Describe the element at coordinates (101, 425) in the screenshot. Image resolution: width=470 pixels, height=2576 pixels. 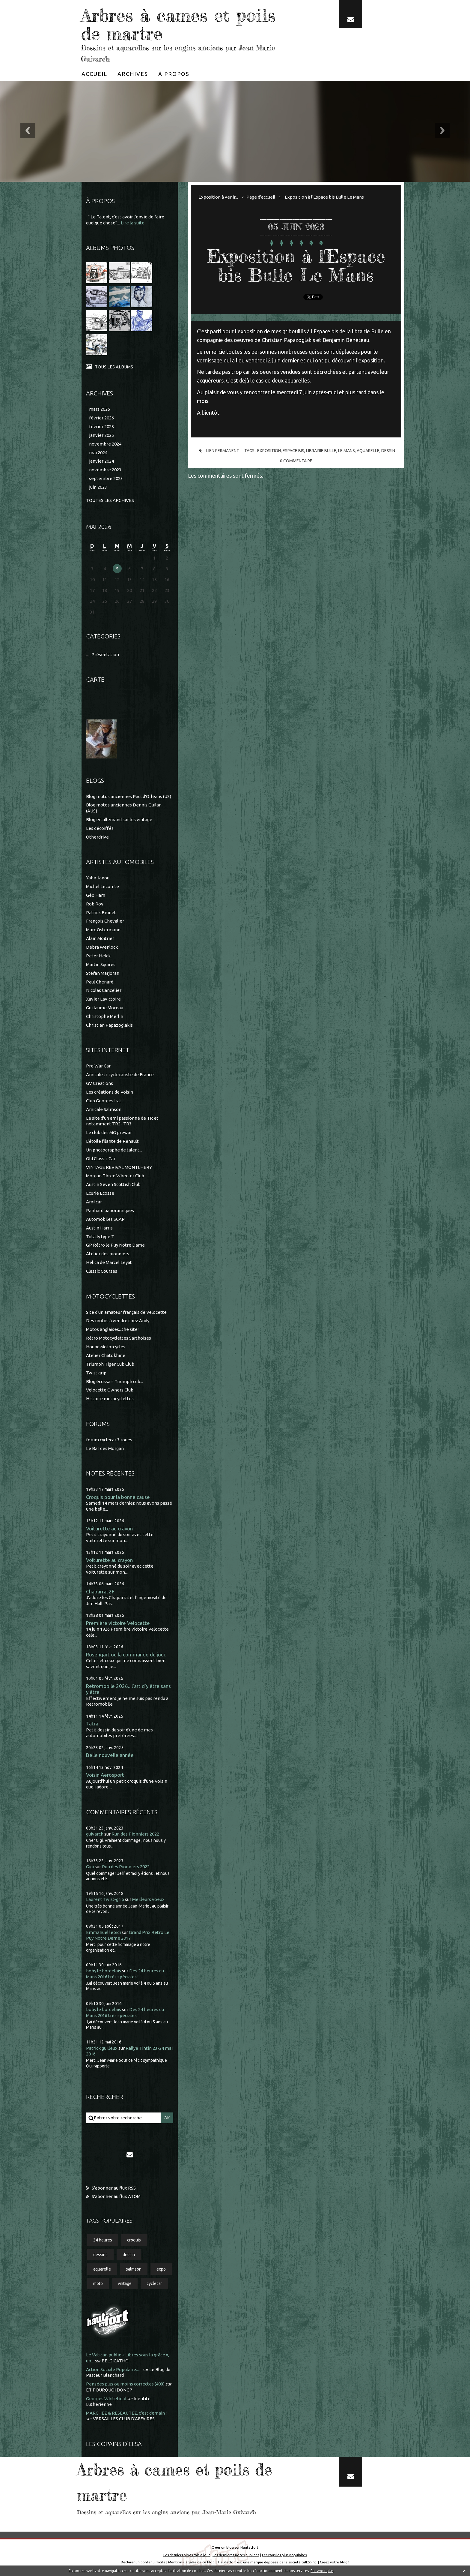
I see `février 2025` at that location.